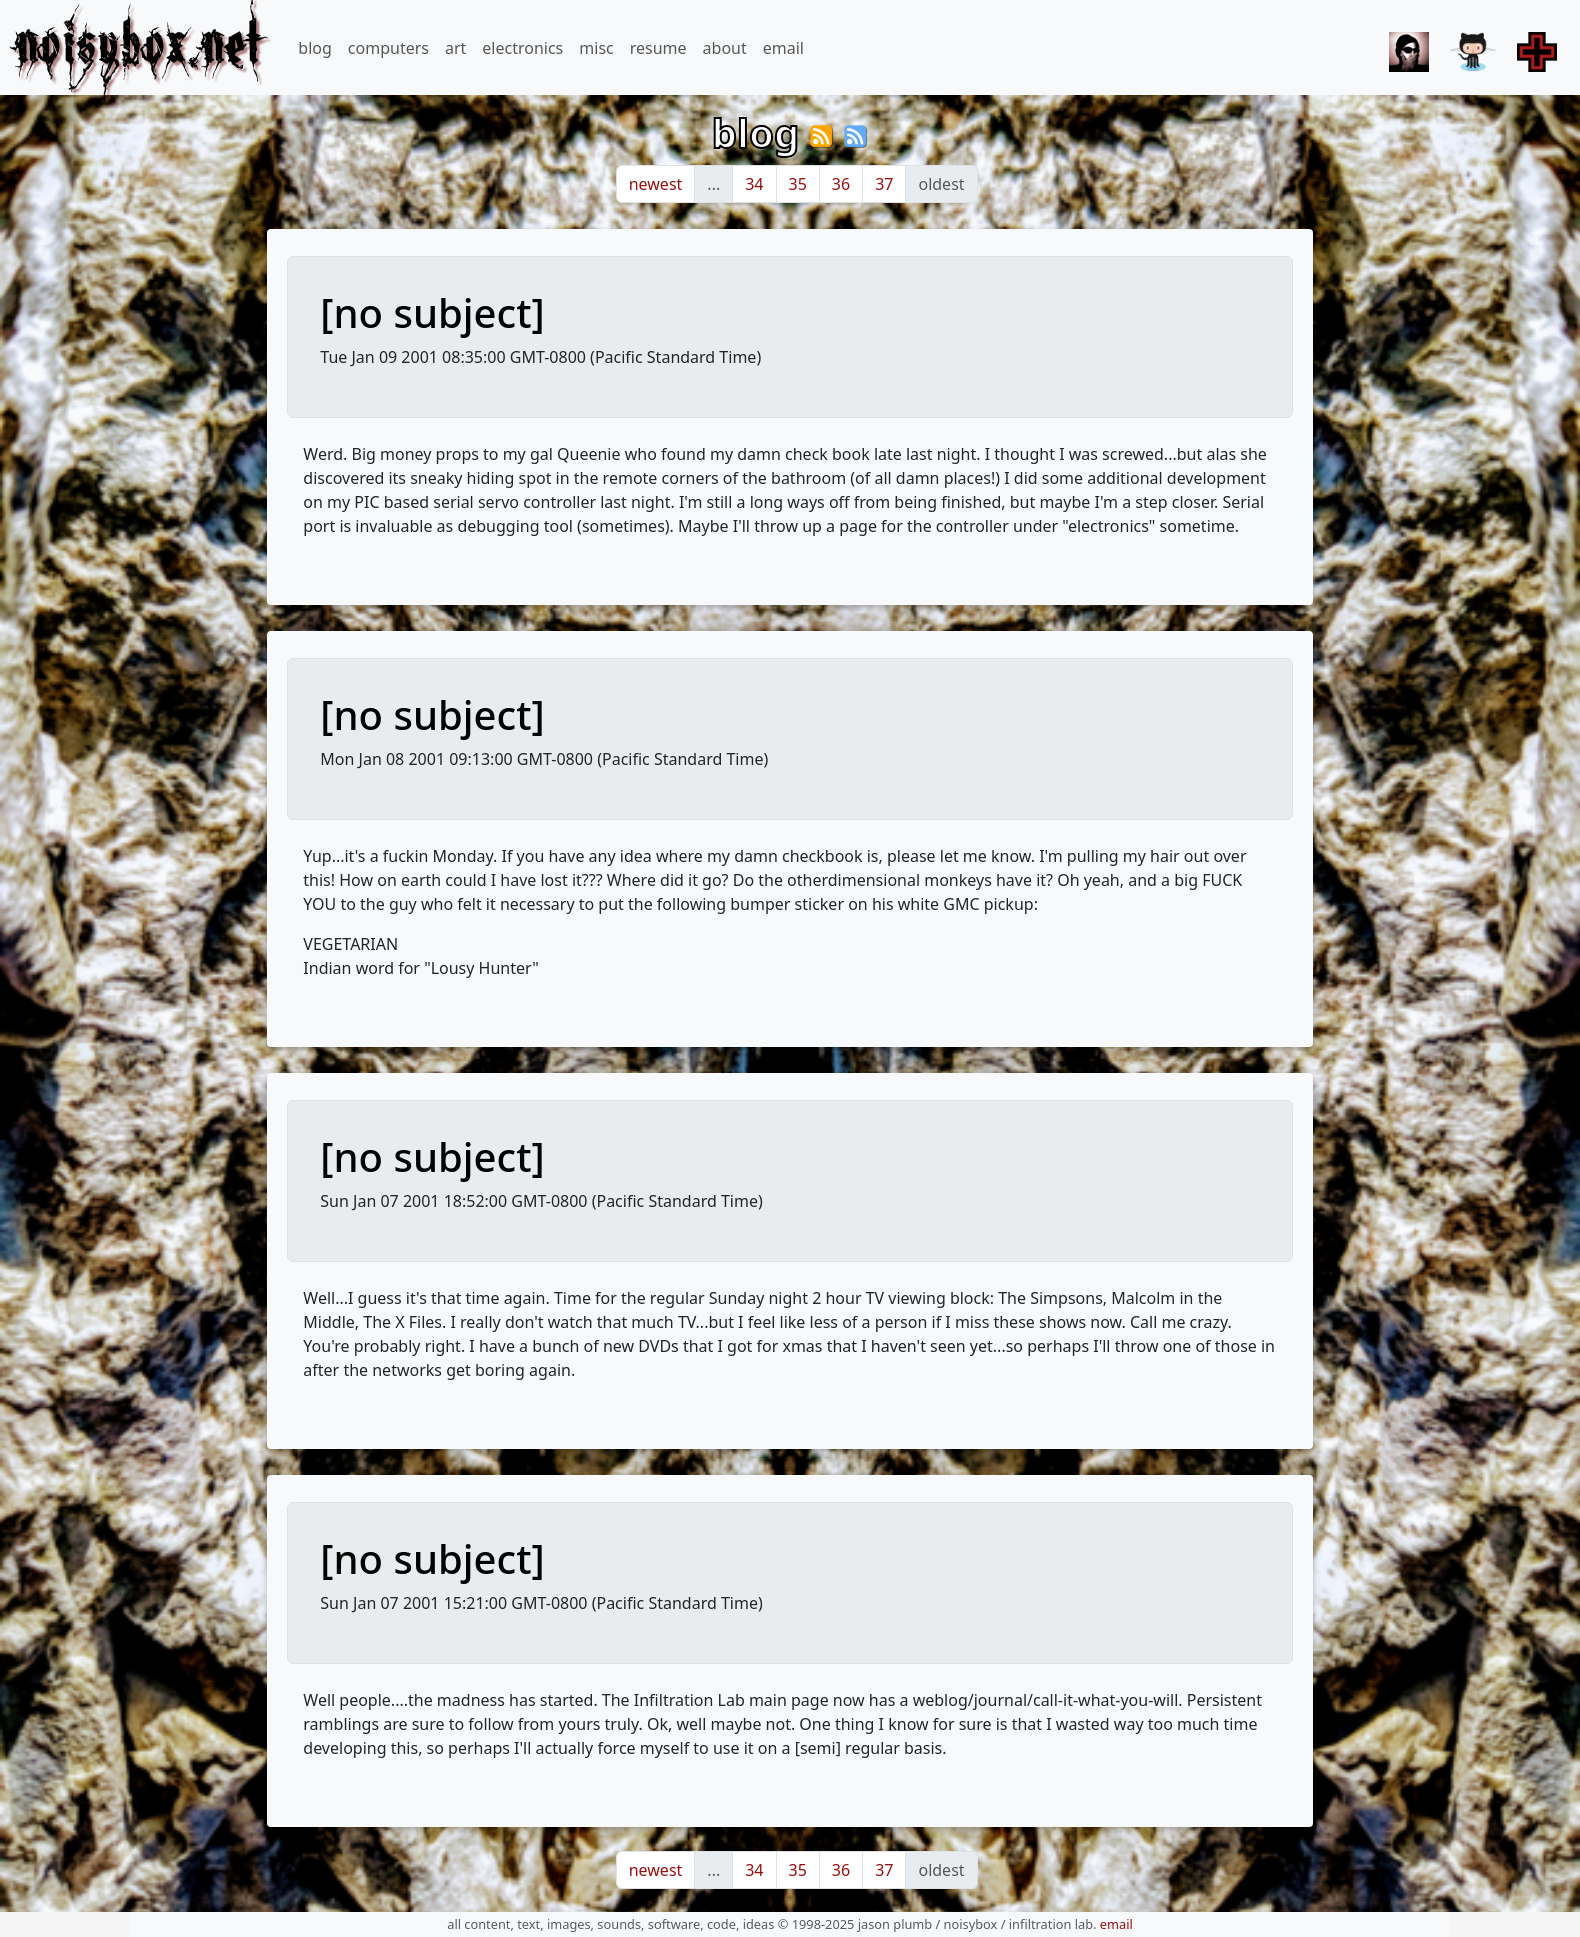 Image resolution: width=1580 pixels, height=1937 pixels. What do you see at coordinates (388, 48) in the screenshot?
I see `computers` at bounding box center [388, 48].